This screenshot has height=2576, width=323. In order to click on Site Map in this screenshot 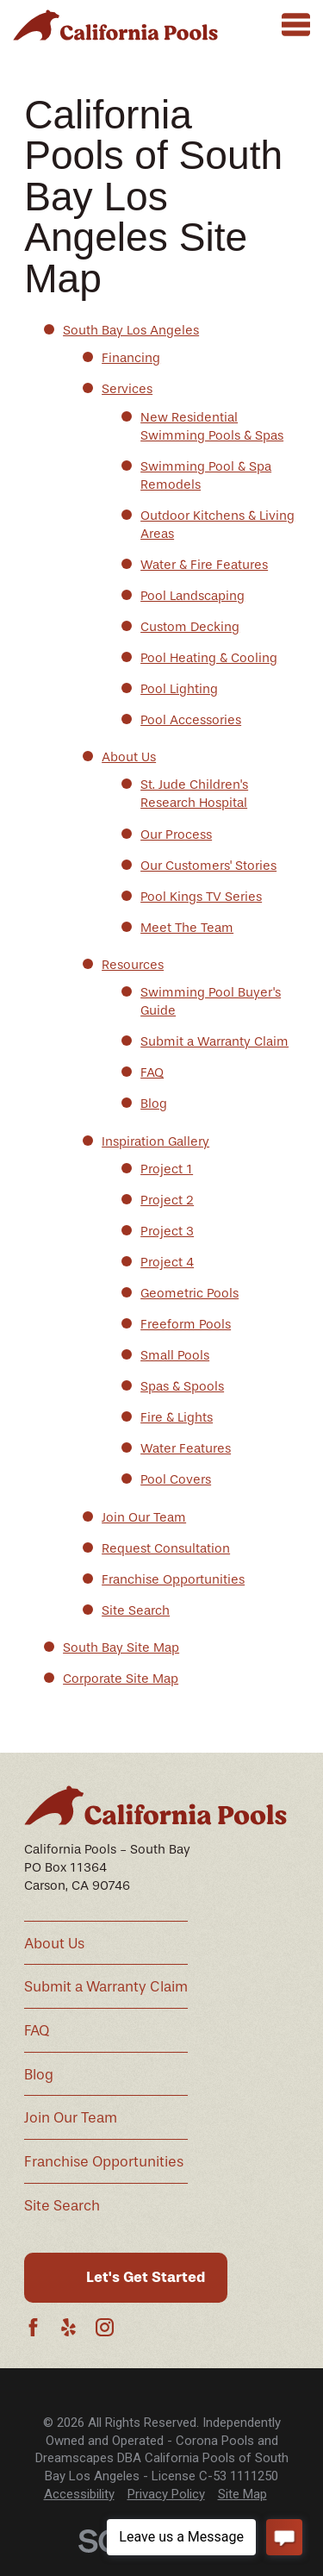, I will do `click(242, 2494)`.